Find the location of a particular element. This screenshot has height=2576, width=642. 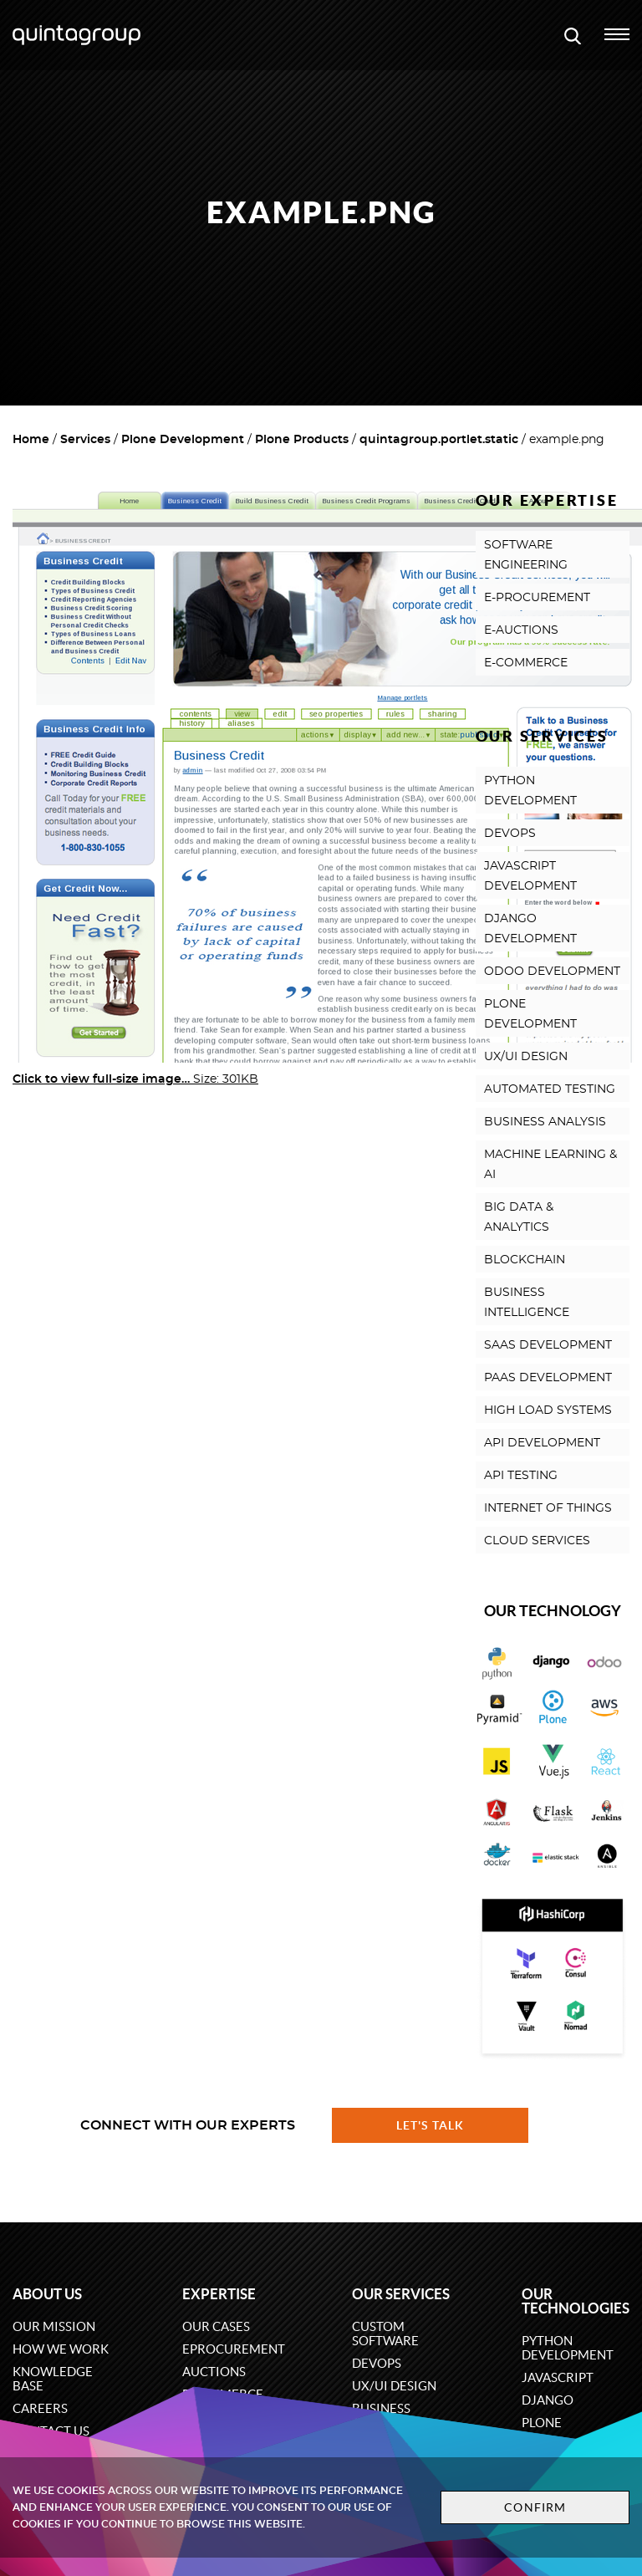

HIGH LOAD SYSTEMS is located at coordinates (548, 1410).